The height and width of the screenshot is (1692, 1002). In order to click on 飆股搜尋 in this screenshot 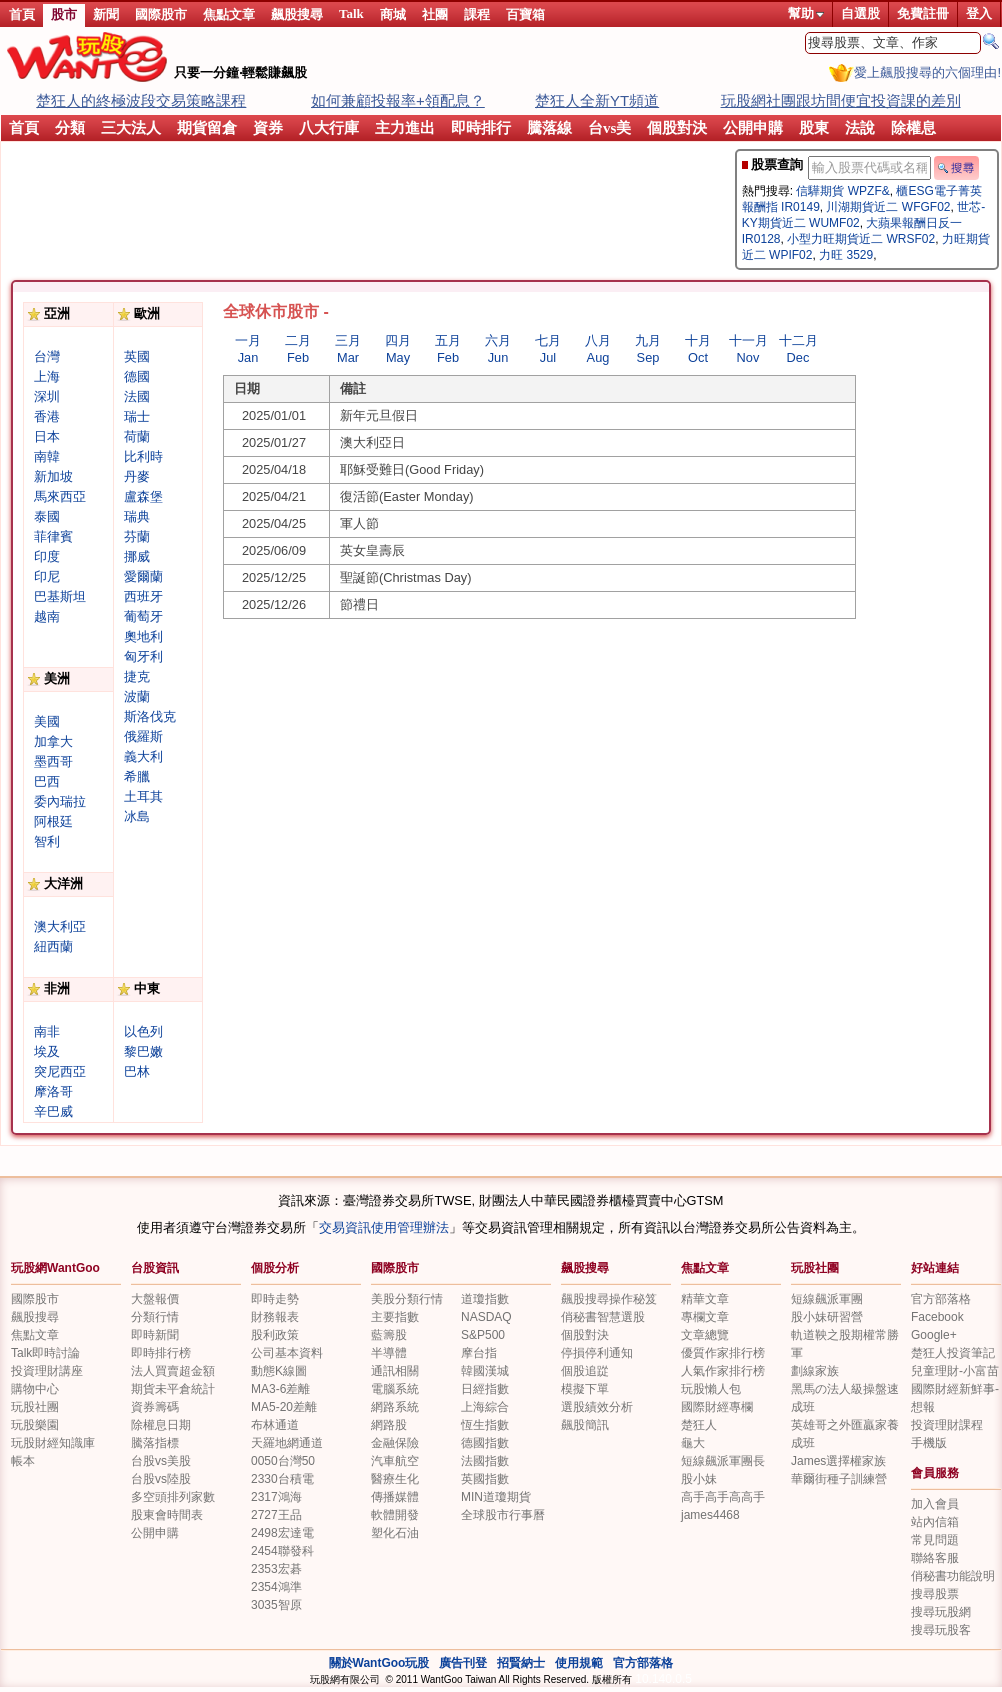, I will do `click(297, 14)`.